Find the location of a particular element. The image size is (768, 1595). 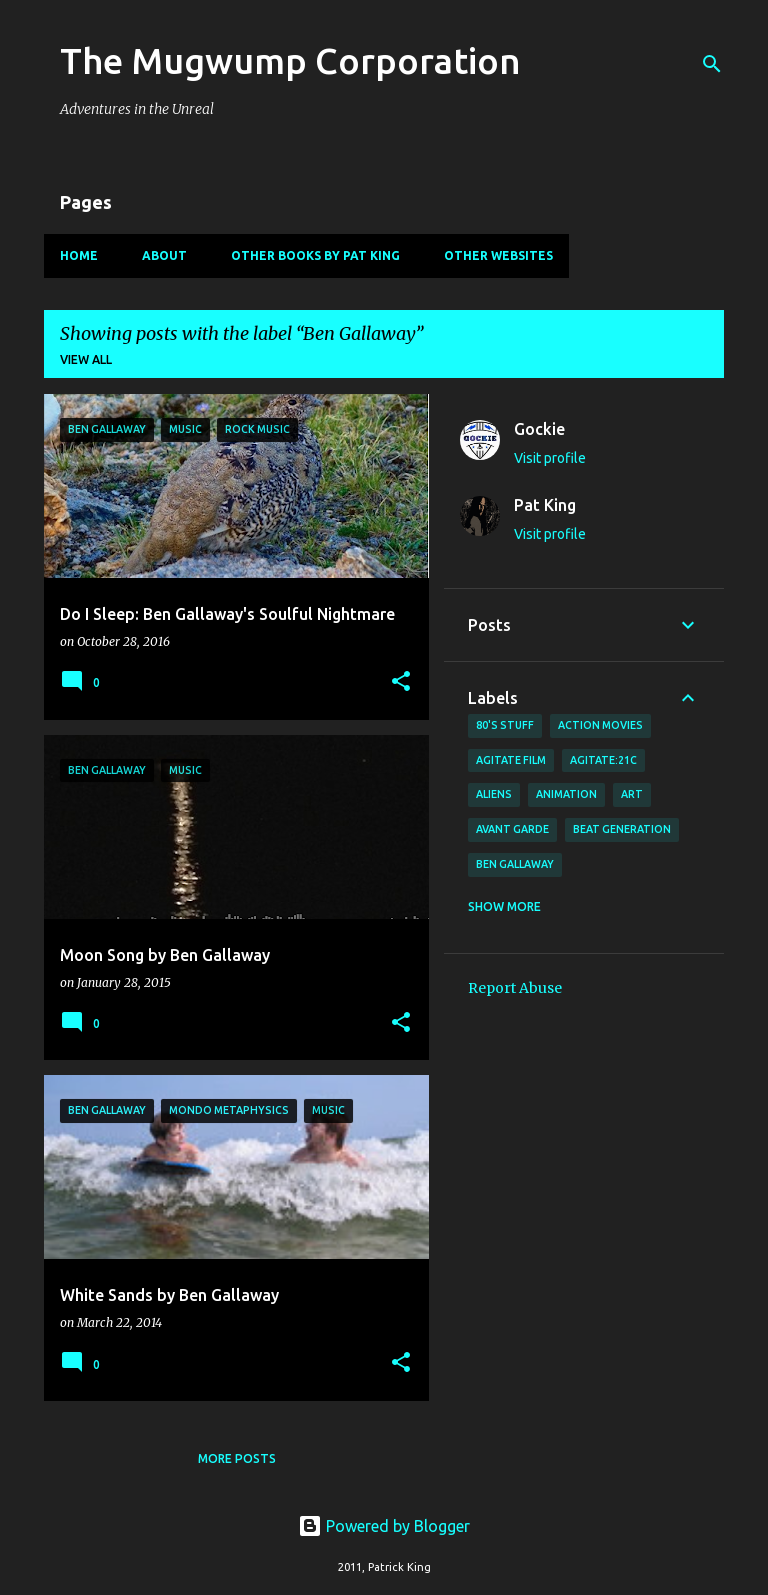

avant garde is located at coordinates (512, 829).